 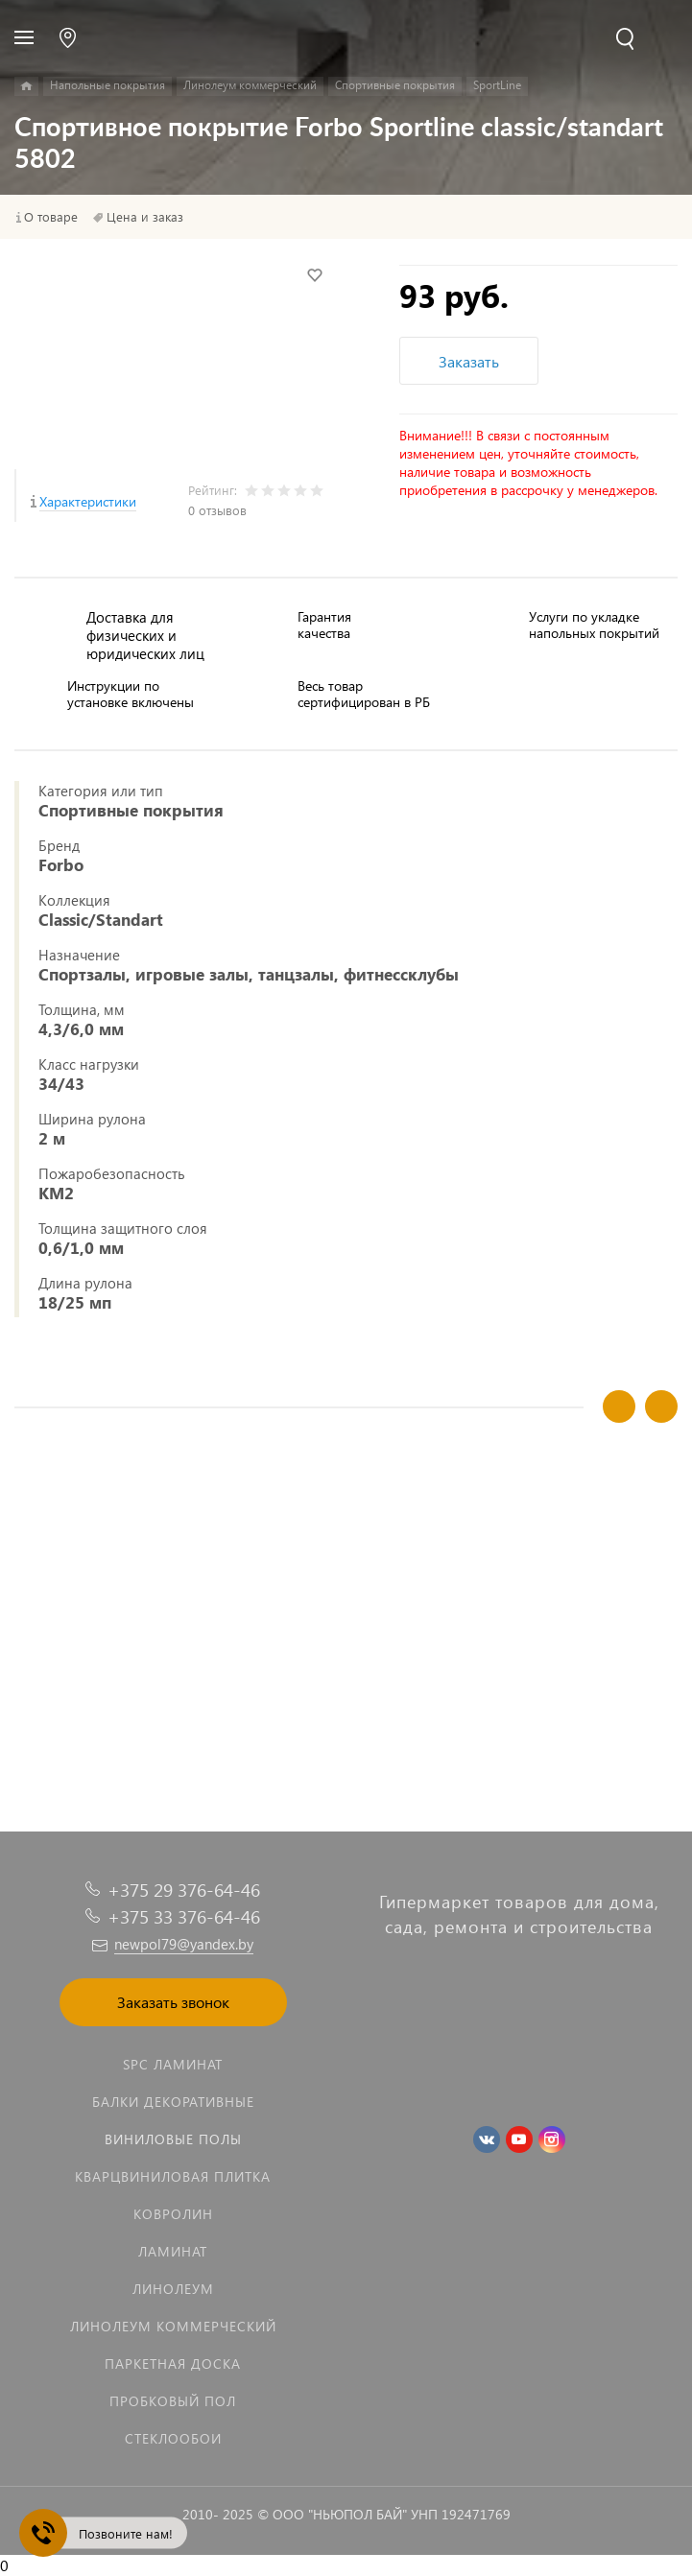 What do you see at coordinates (172, 2251) in the screenshot?
I see `Ламинат` at bounding box center [172, 2251].